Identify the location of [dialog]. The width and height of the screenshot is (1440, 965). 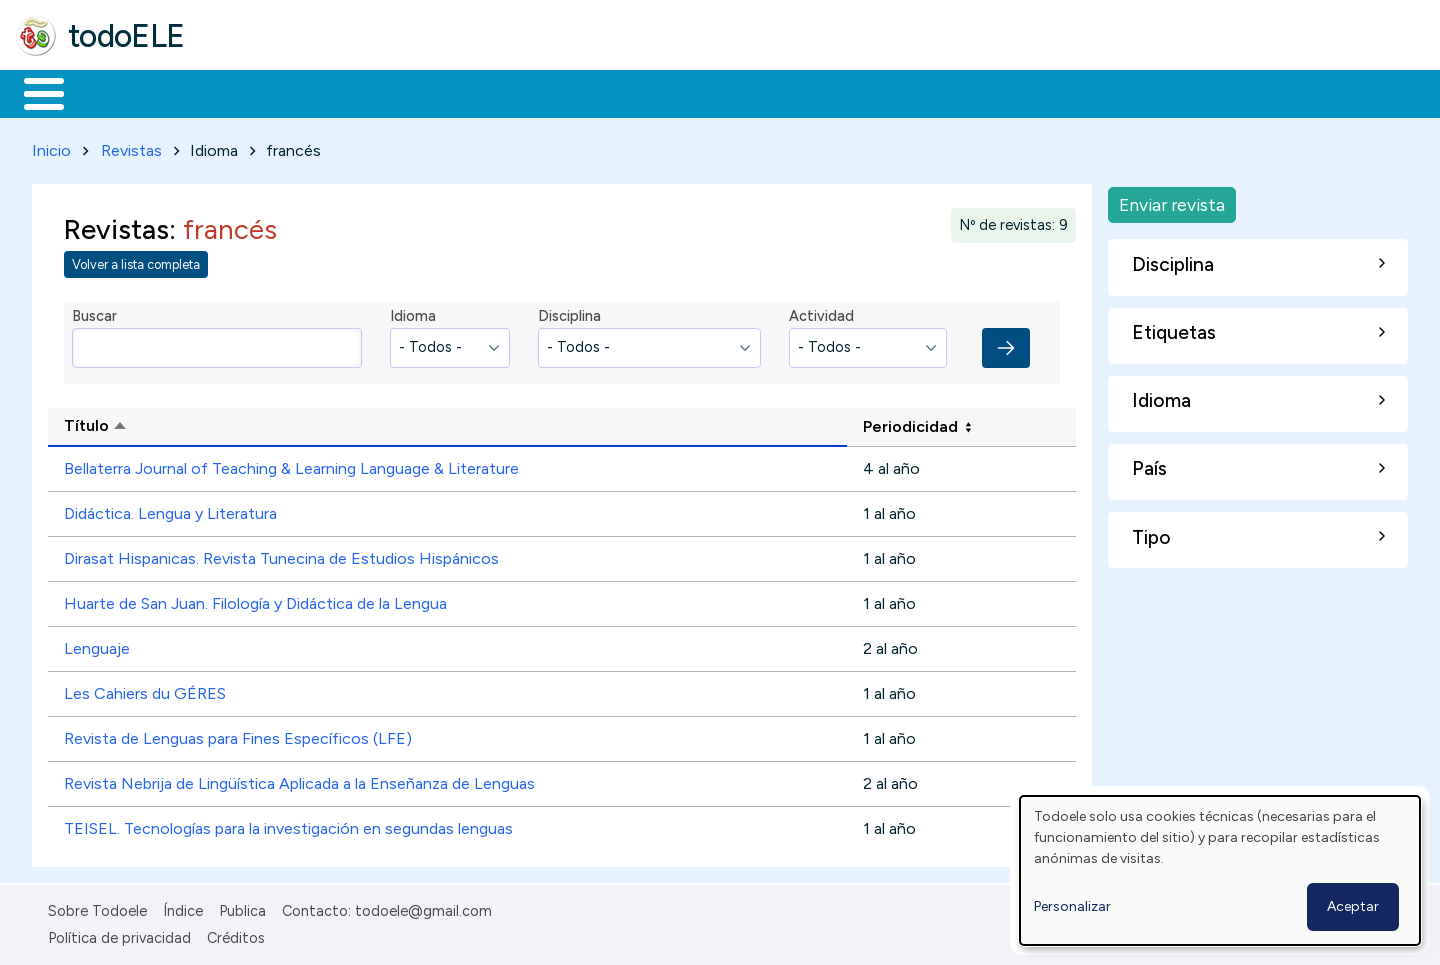
(1220, 870).